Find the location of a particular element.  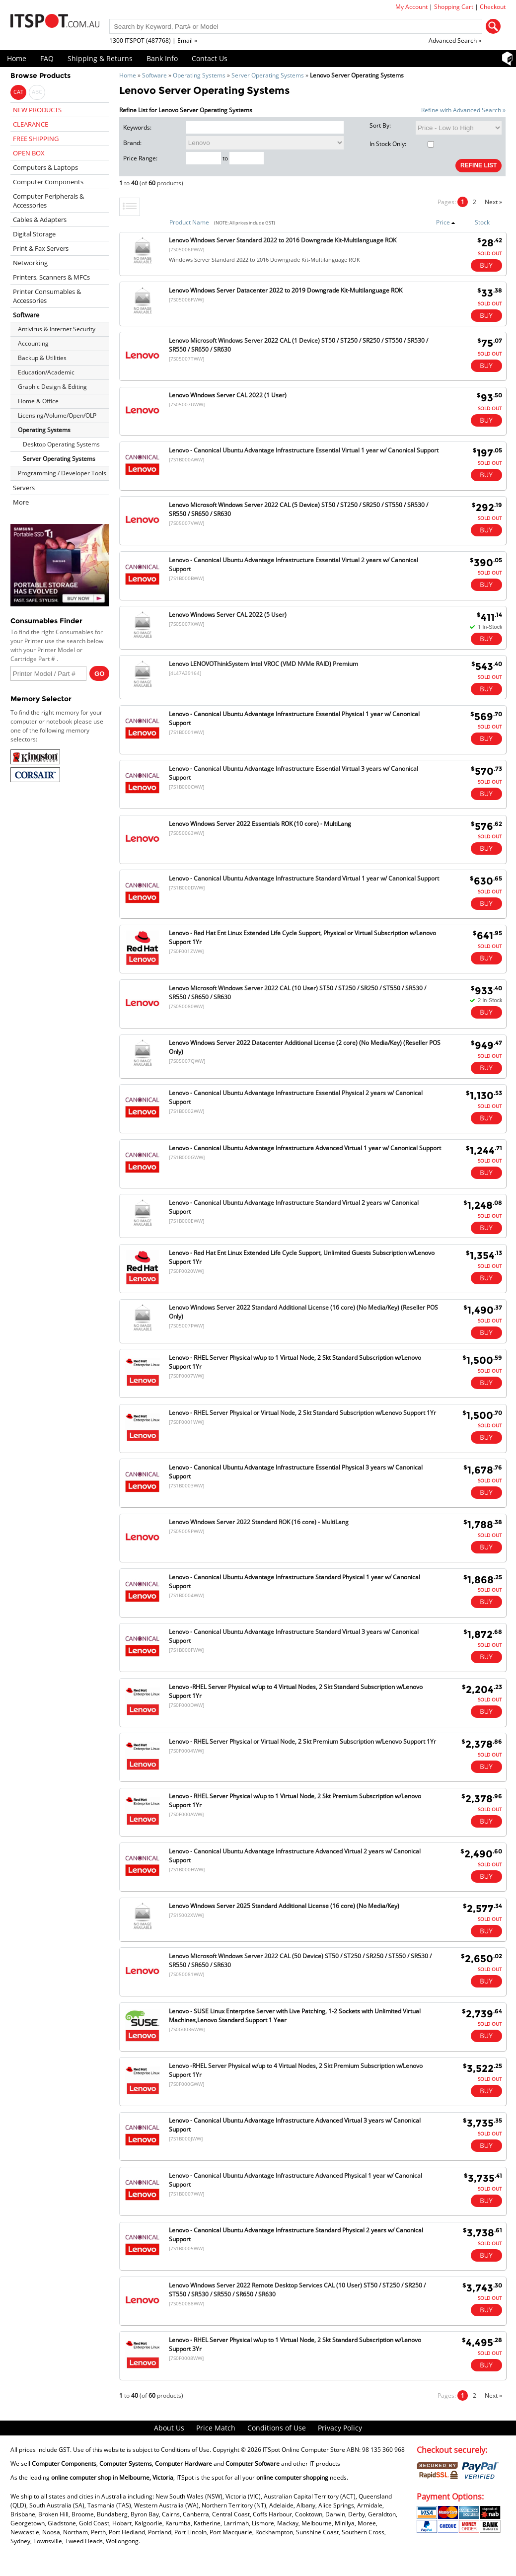

Server Operating Systems is located at coordinates (267, 75).